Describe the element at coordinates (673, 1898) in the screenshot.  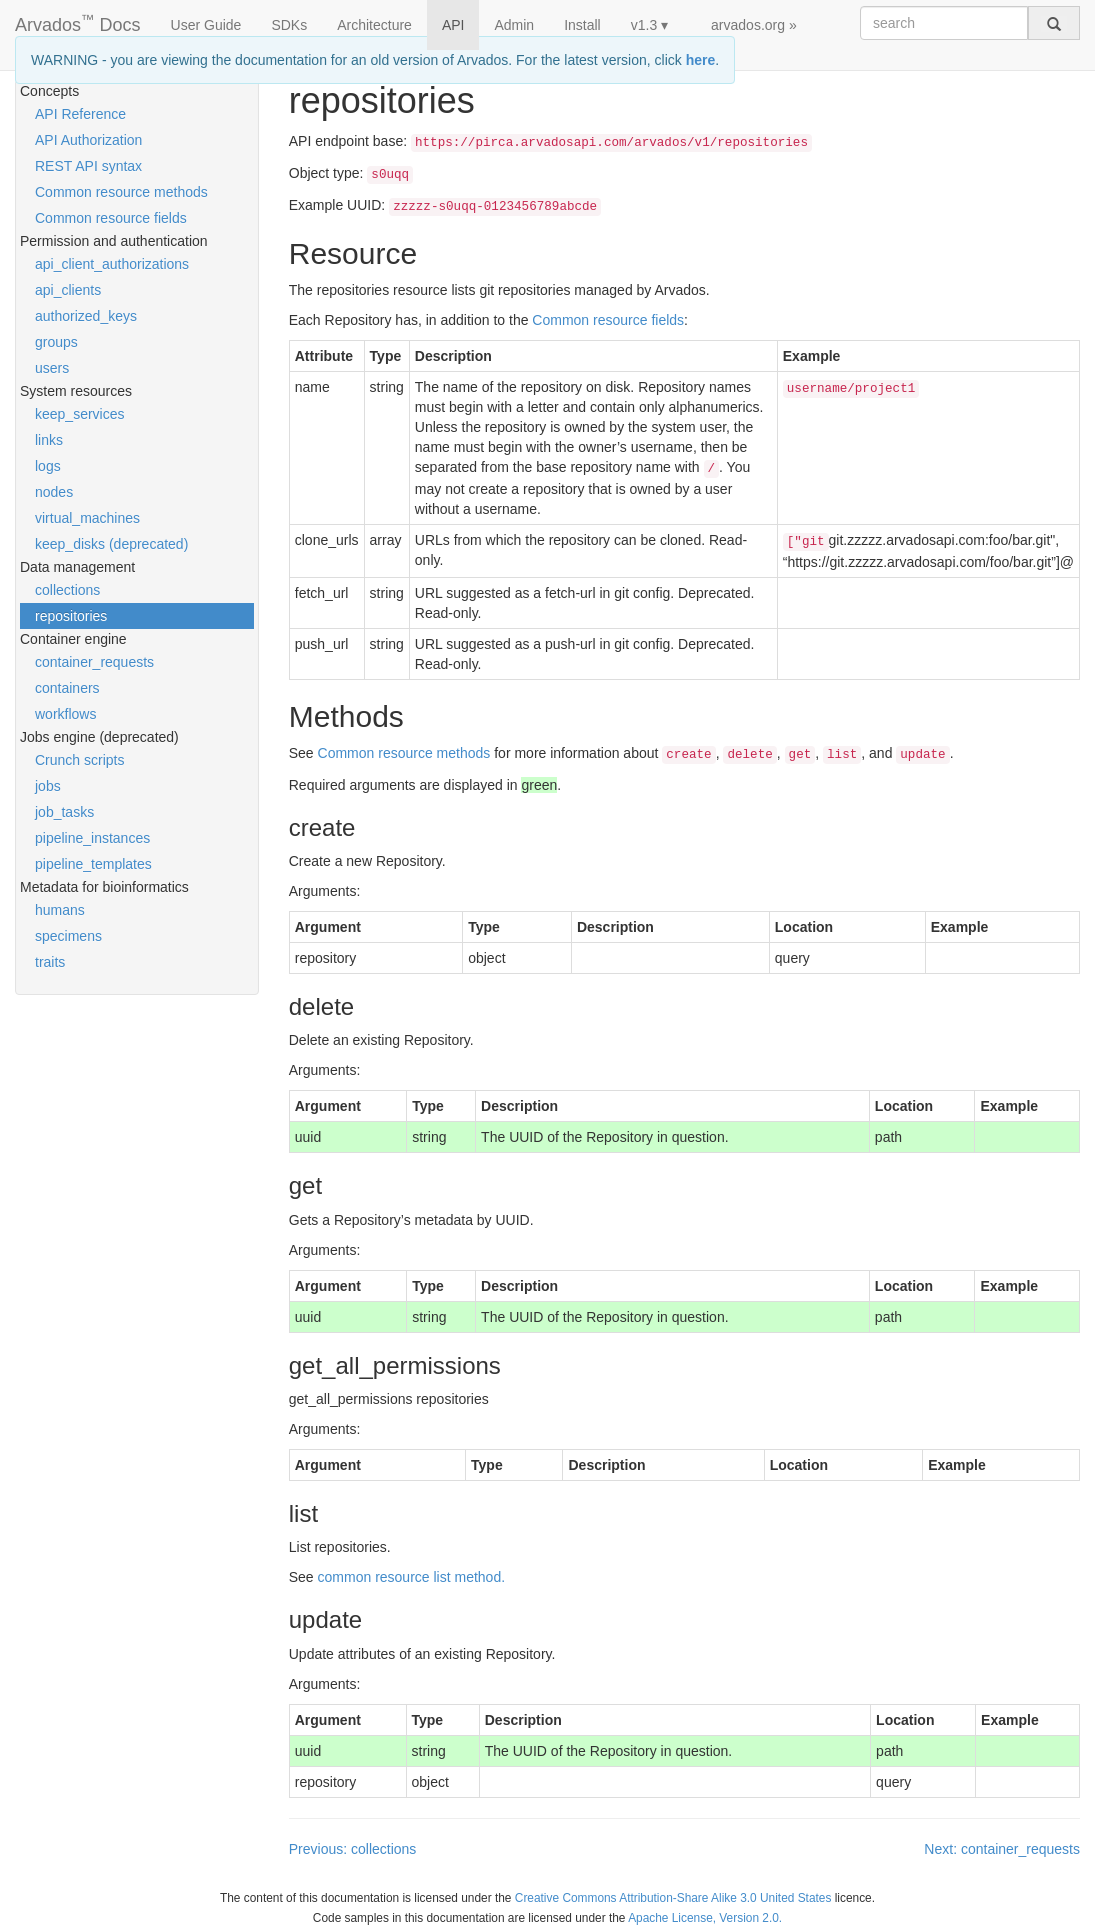
I see `Creative Commons Attribution-Share Alike 3.0 United States` at that location.